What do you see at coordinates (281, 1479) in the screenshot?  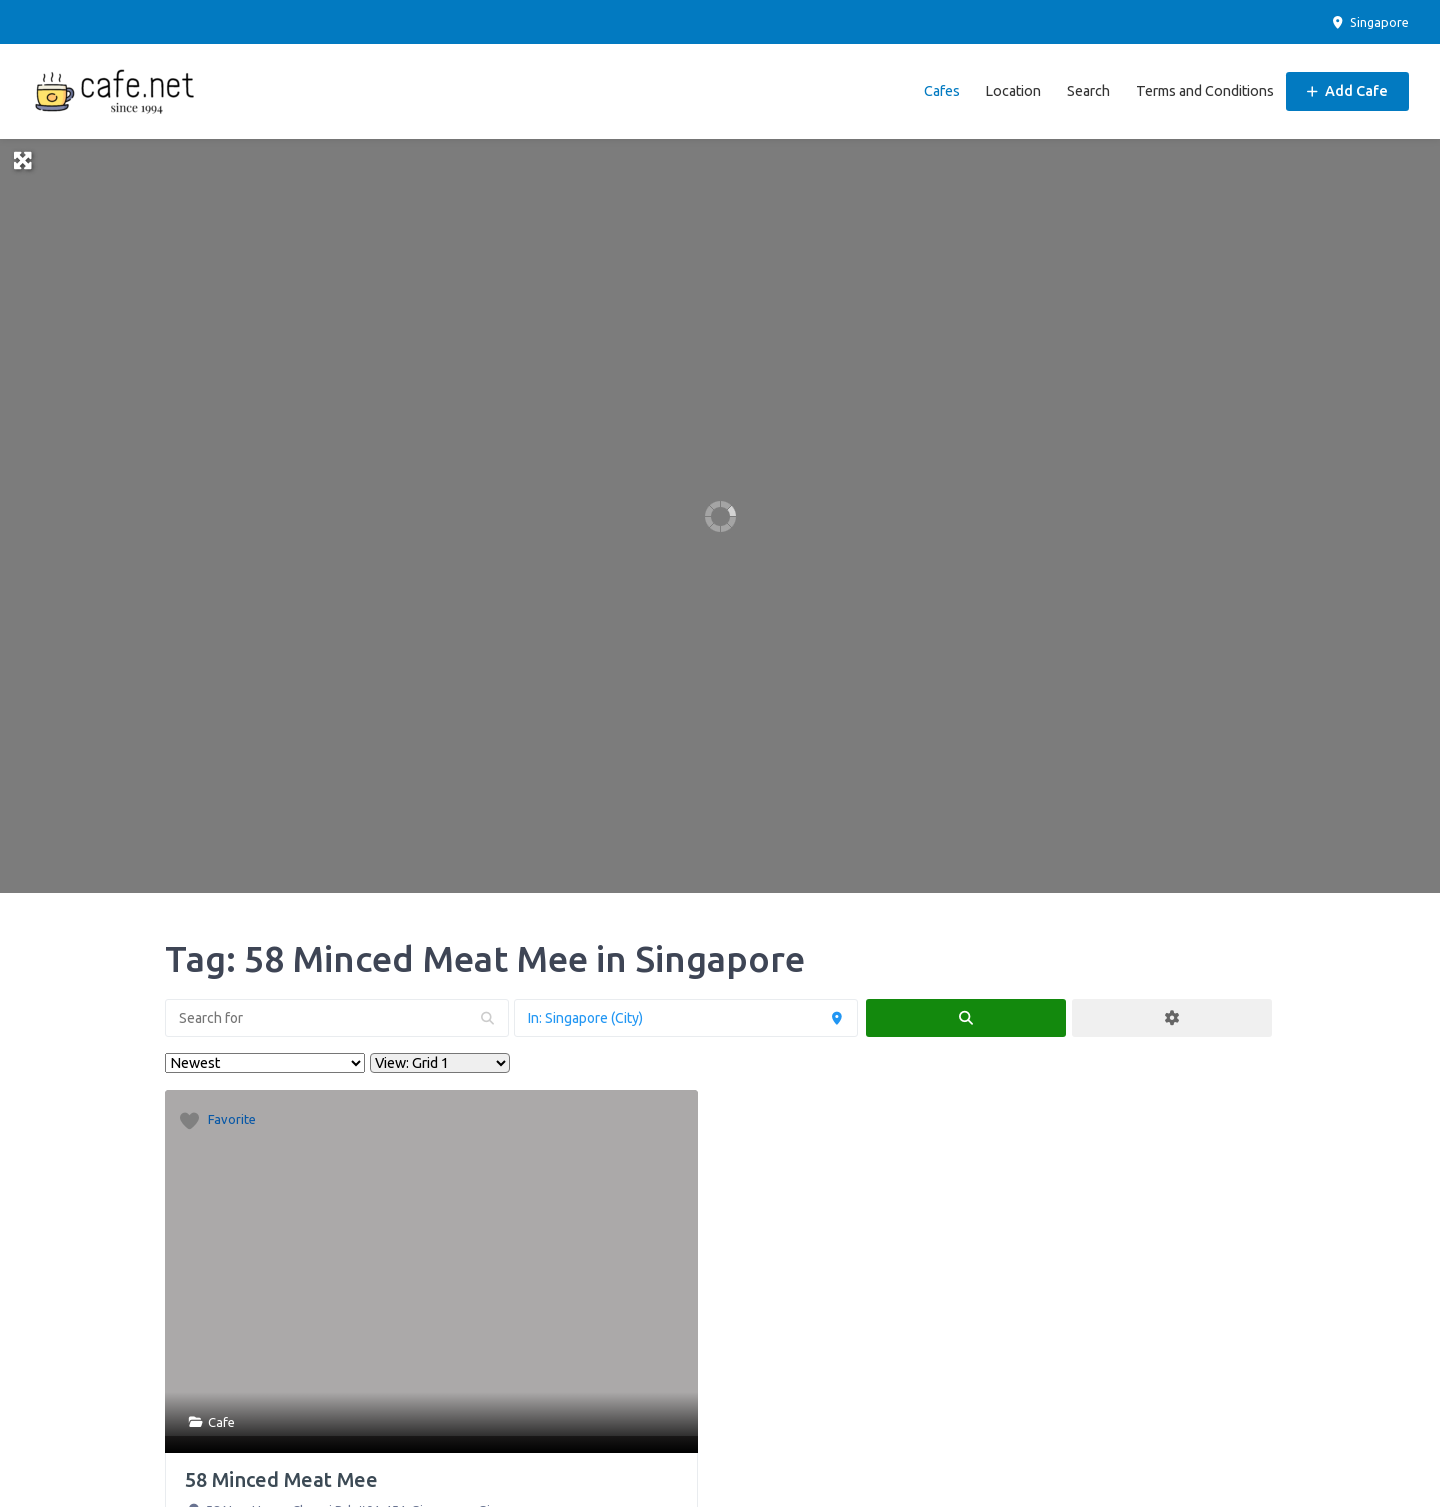 I see `58 Minced Meat Mee` at bounding box center [281, 1479].